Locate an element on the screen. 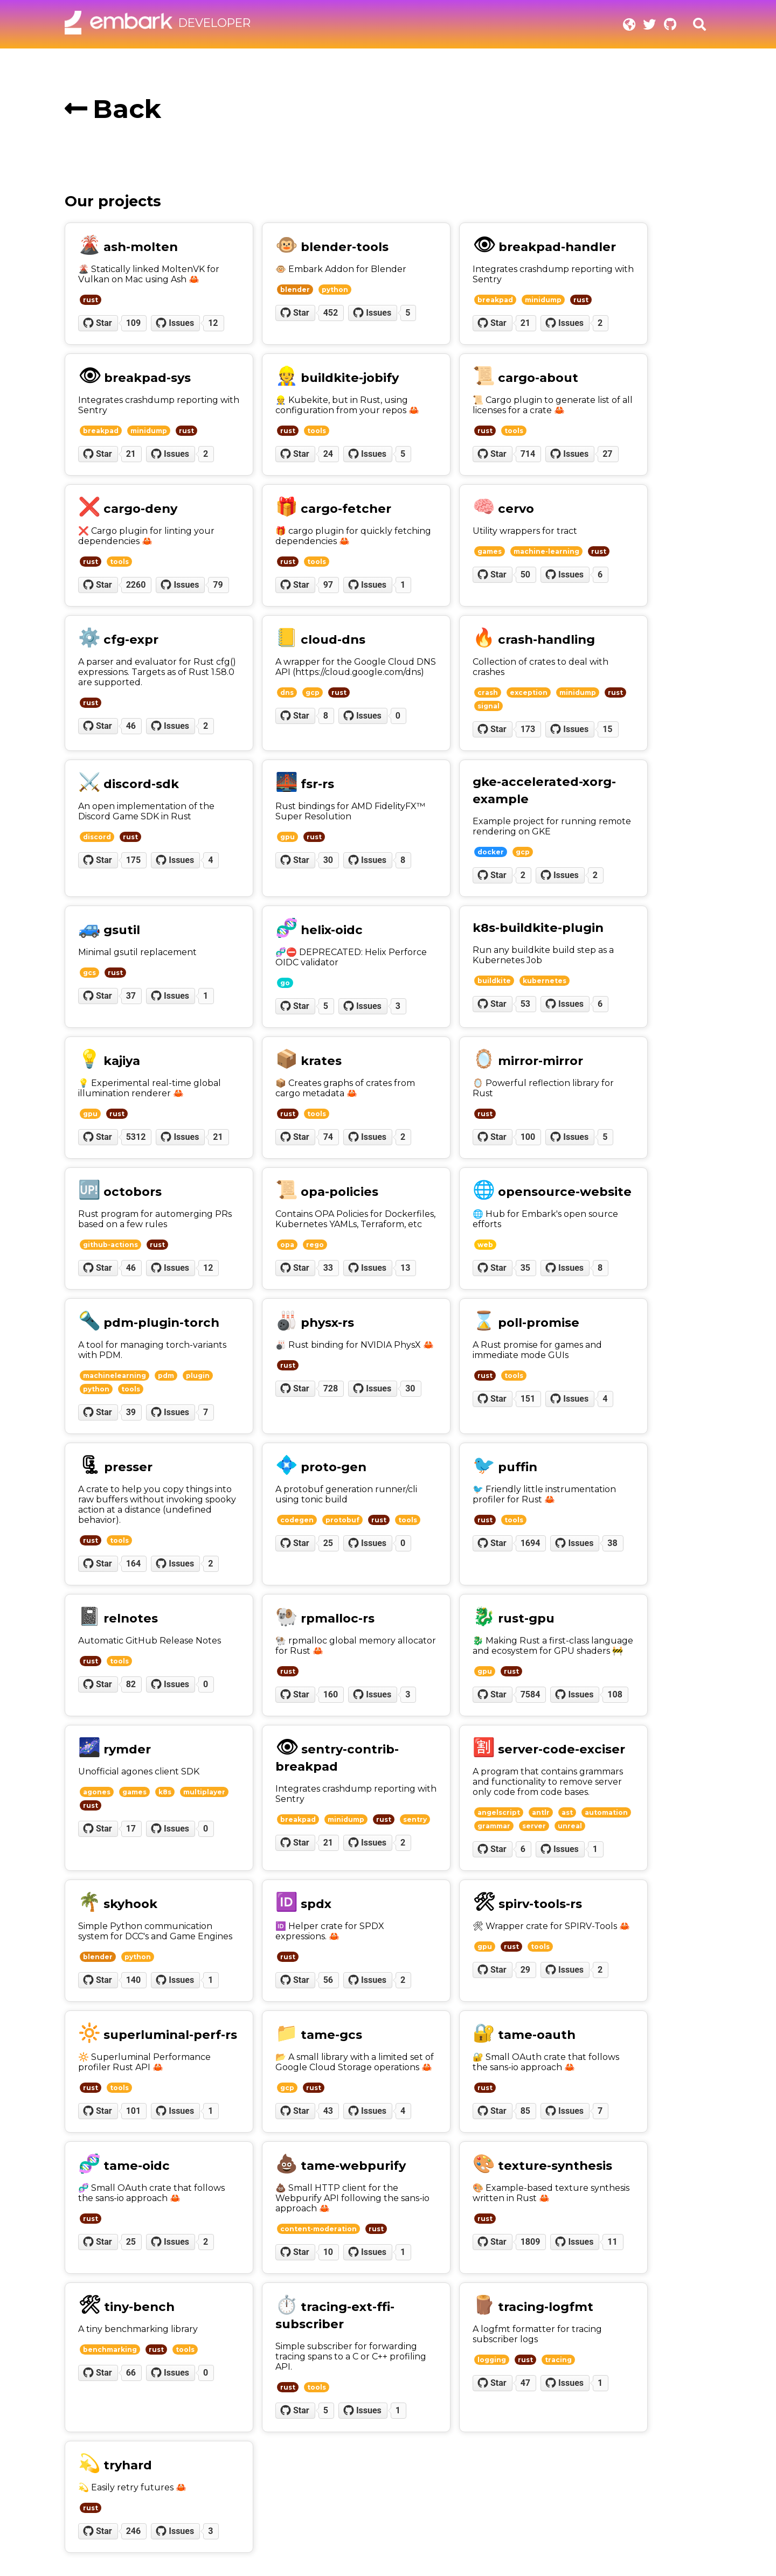 The width and height of the screenshot is (776, 2576). 10 is located at coordinates (328, 2252).